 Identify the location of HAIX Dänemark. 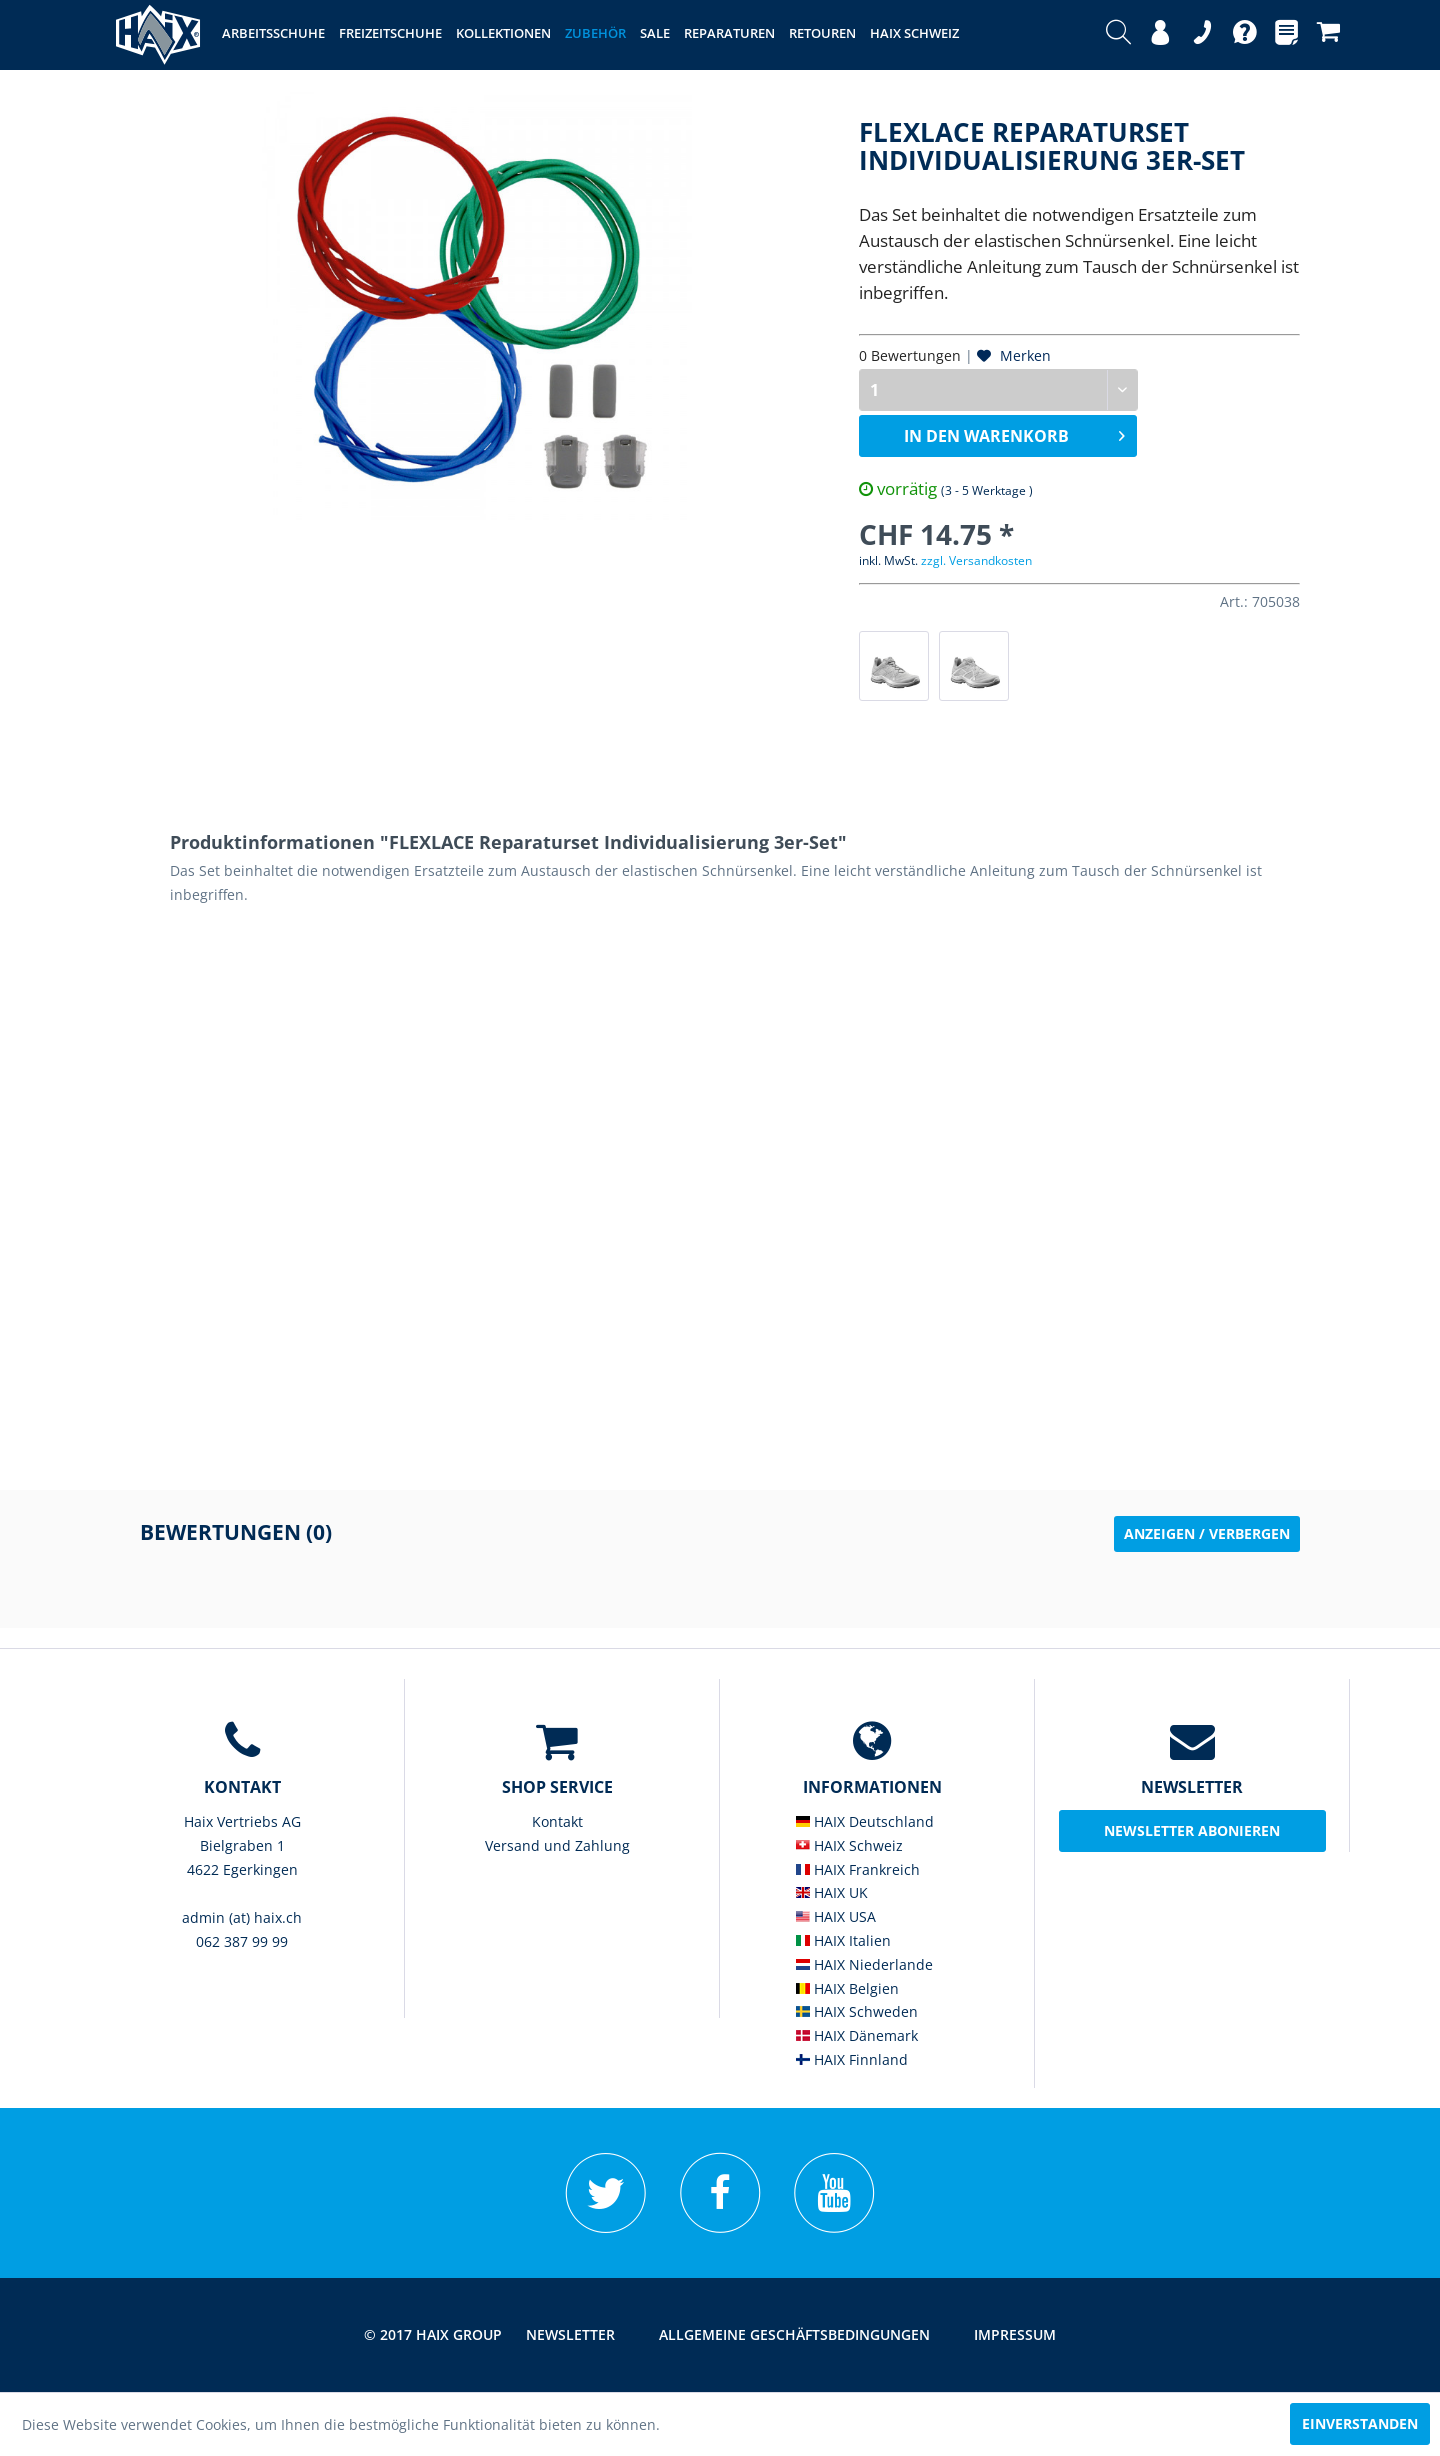
(857, 2035).